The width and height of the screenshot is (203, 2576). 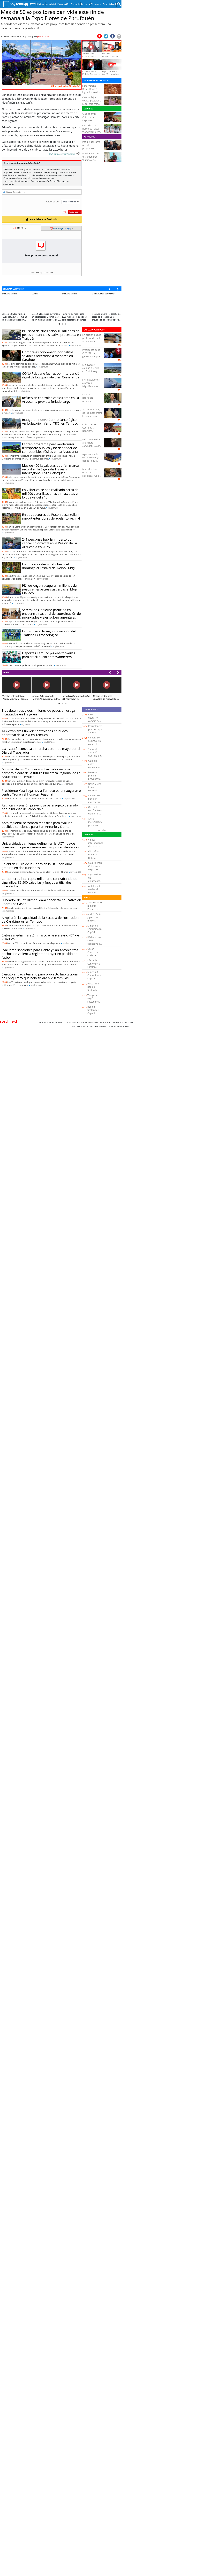 I want to click on Hombre es condenado por delitos sexuales reiterados a menores en Carahue, so click(x=48, y=356).